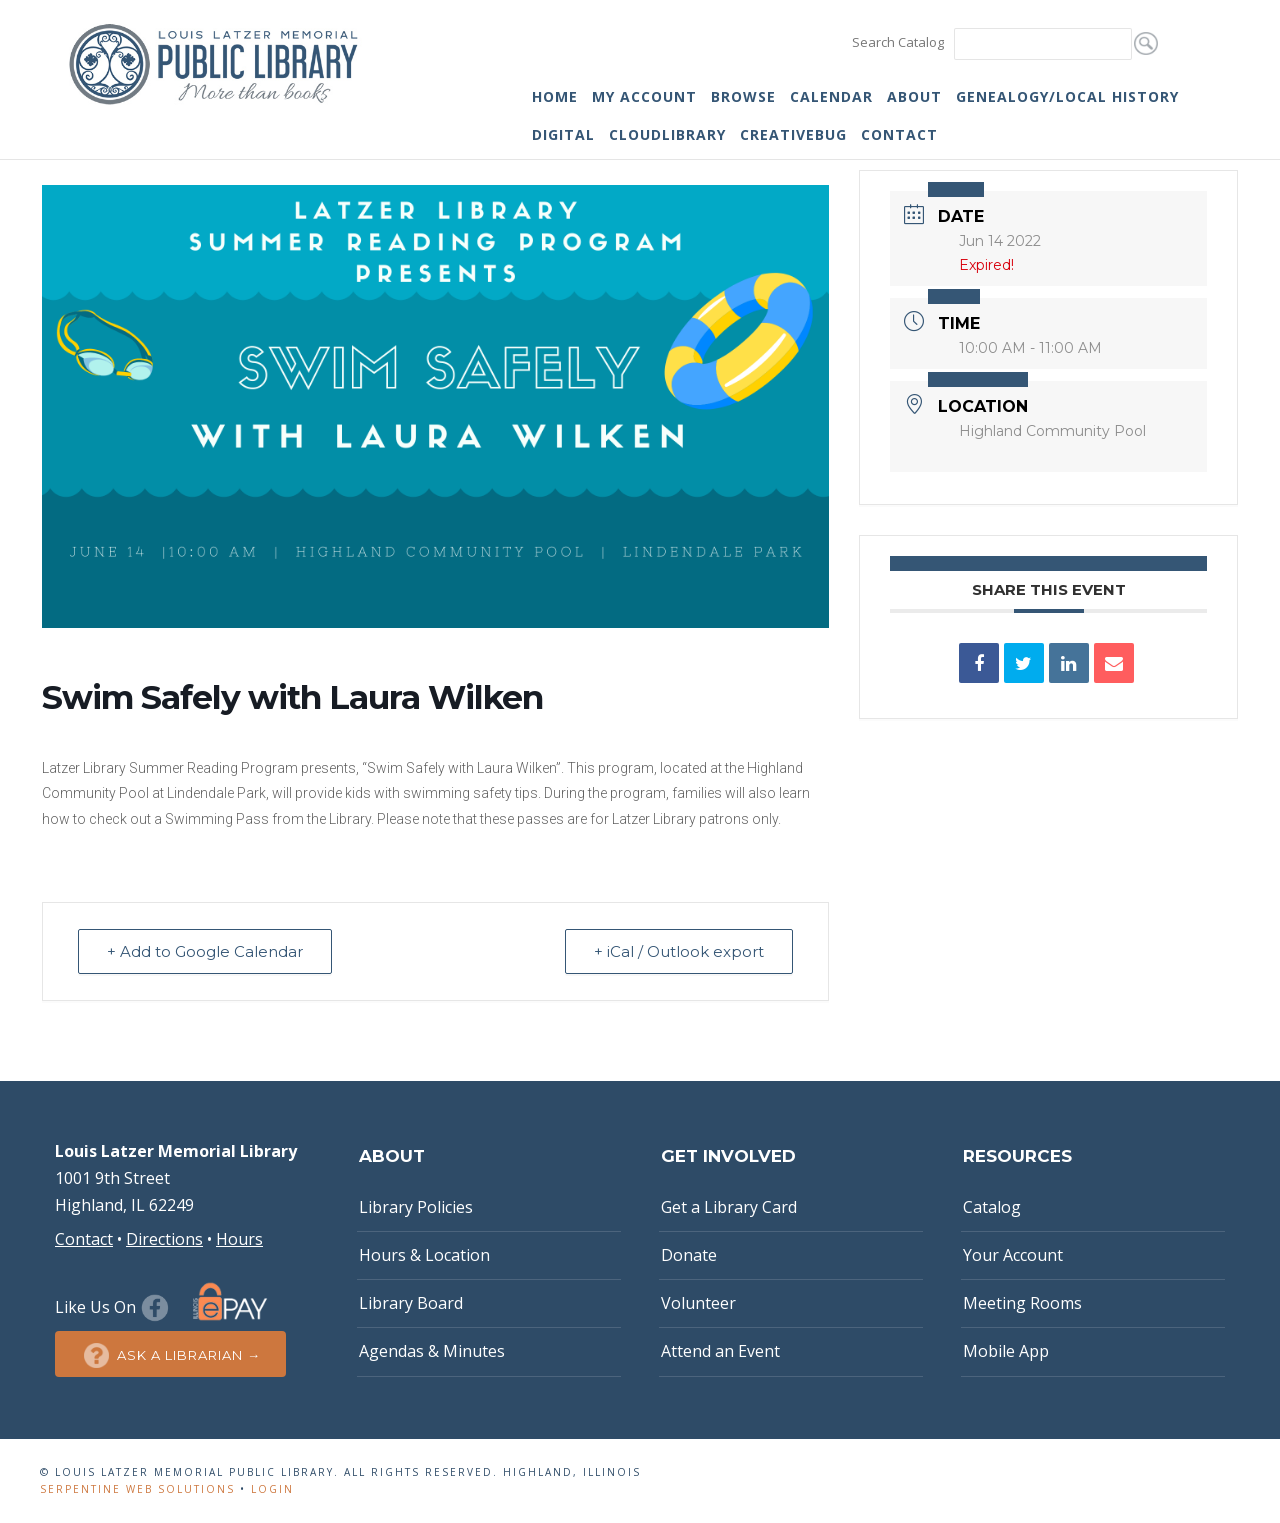 Image resolution: width=1280 pixels, height=1523 pixels. I want to click on Calendar, so click(831, 96).